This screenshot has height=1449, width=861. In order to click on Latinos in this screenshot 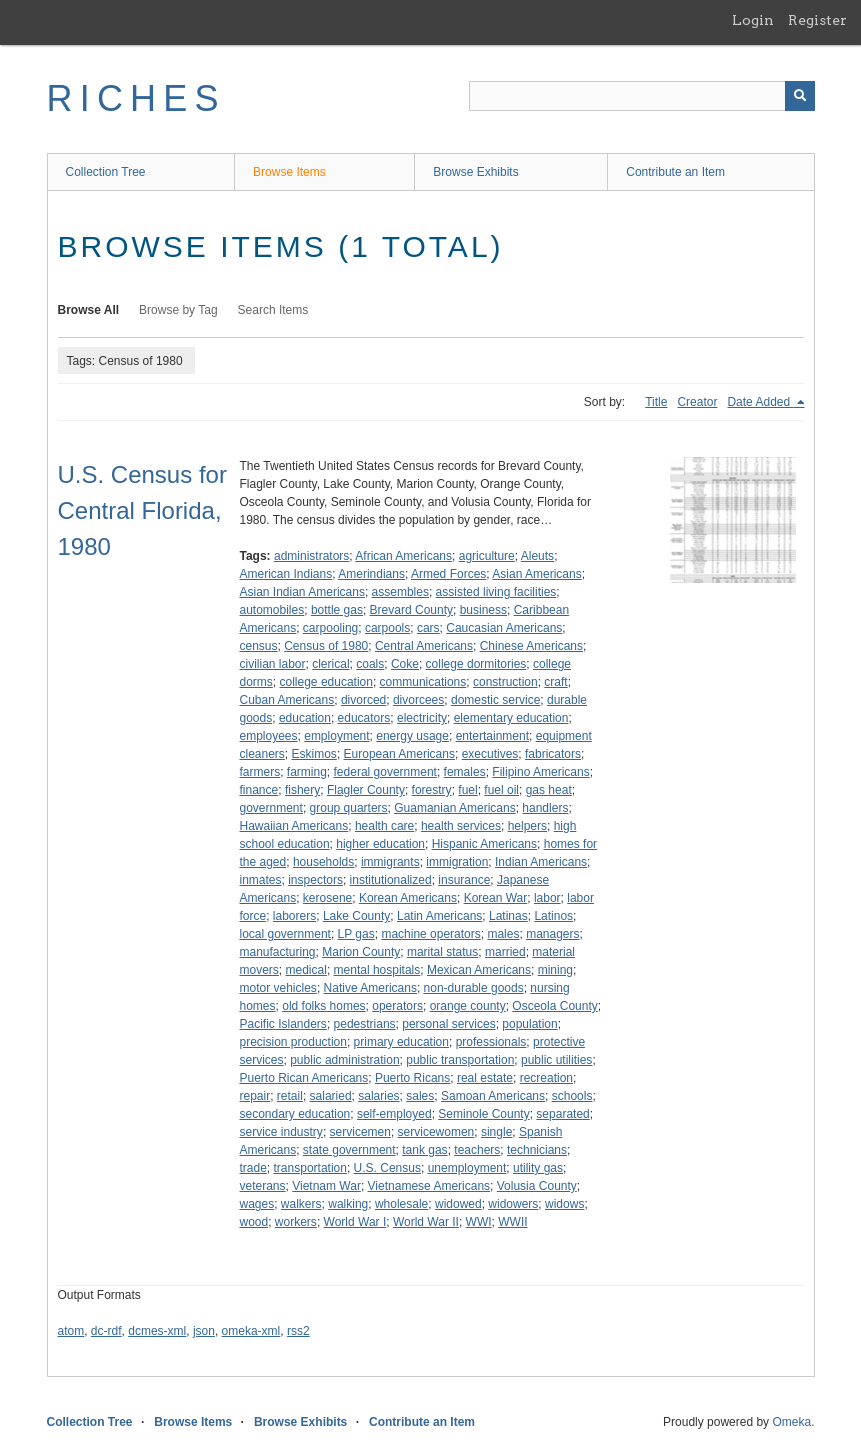, I will do `click(553, 916)`.